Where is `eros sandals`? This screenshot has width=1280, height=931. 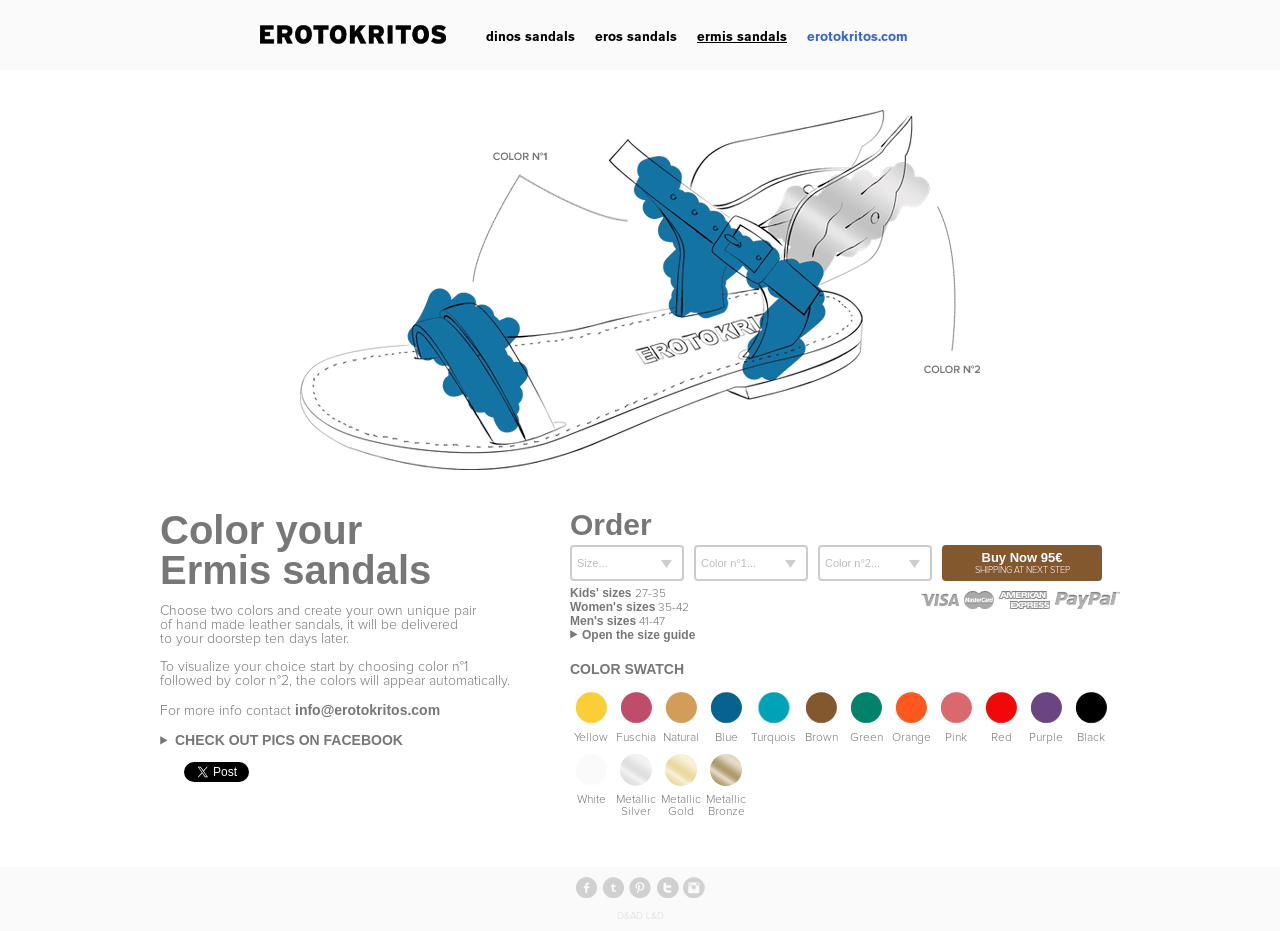
eros sandals is located at coordinates (636, 36).